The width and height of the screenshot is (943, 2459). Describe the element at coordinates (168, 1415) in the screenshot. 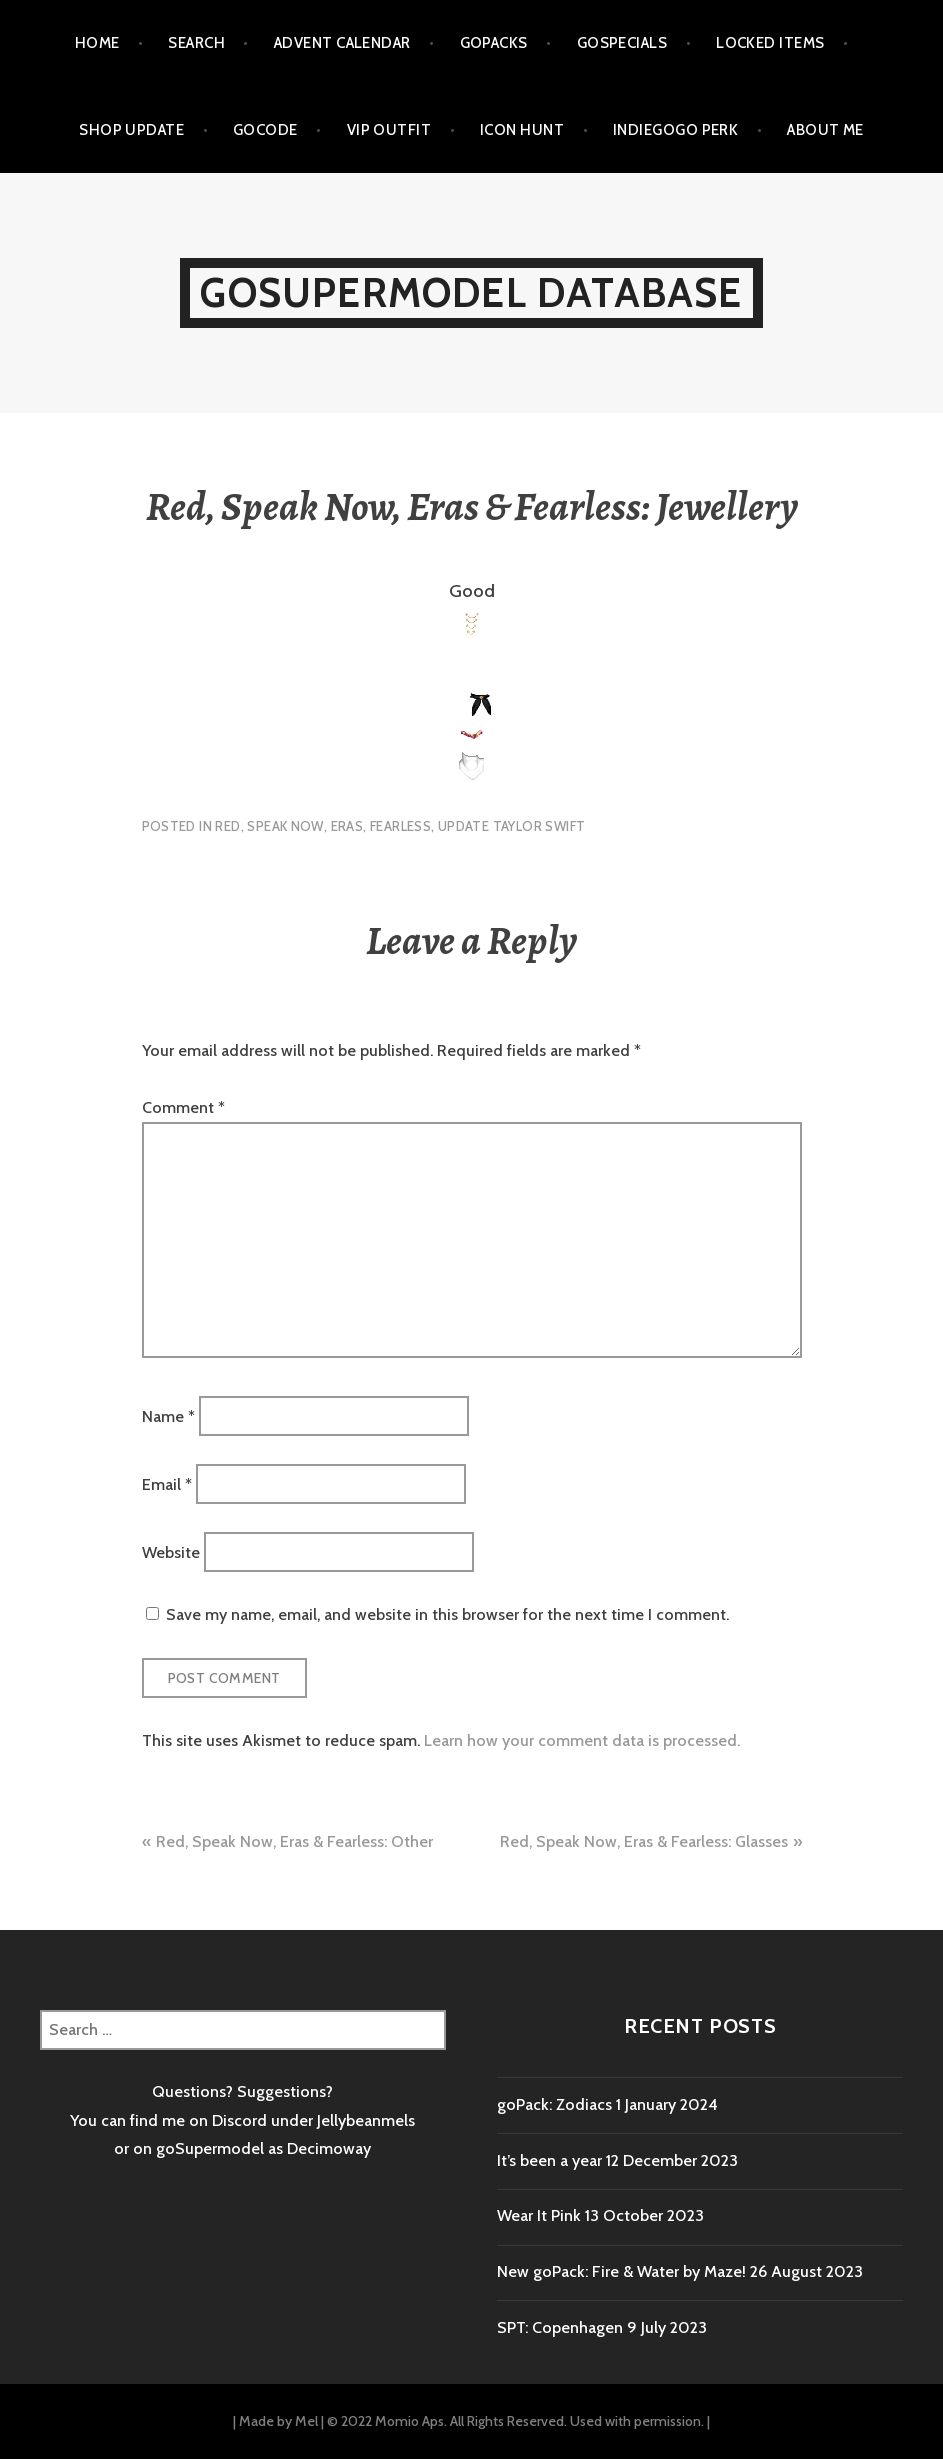

I see `Name` at that location.